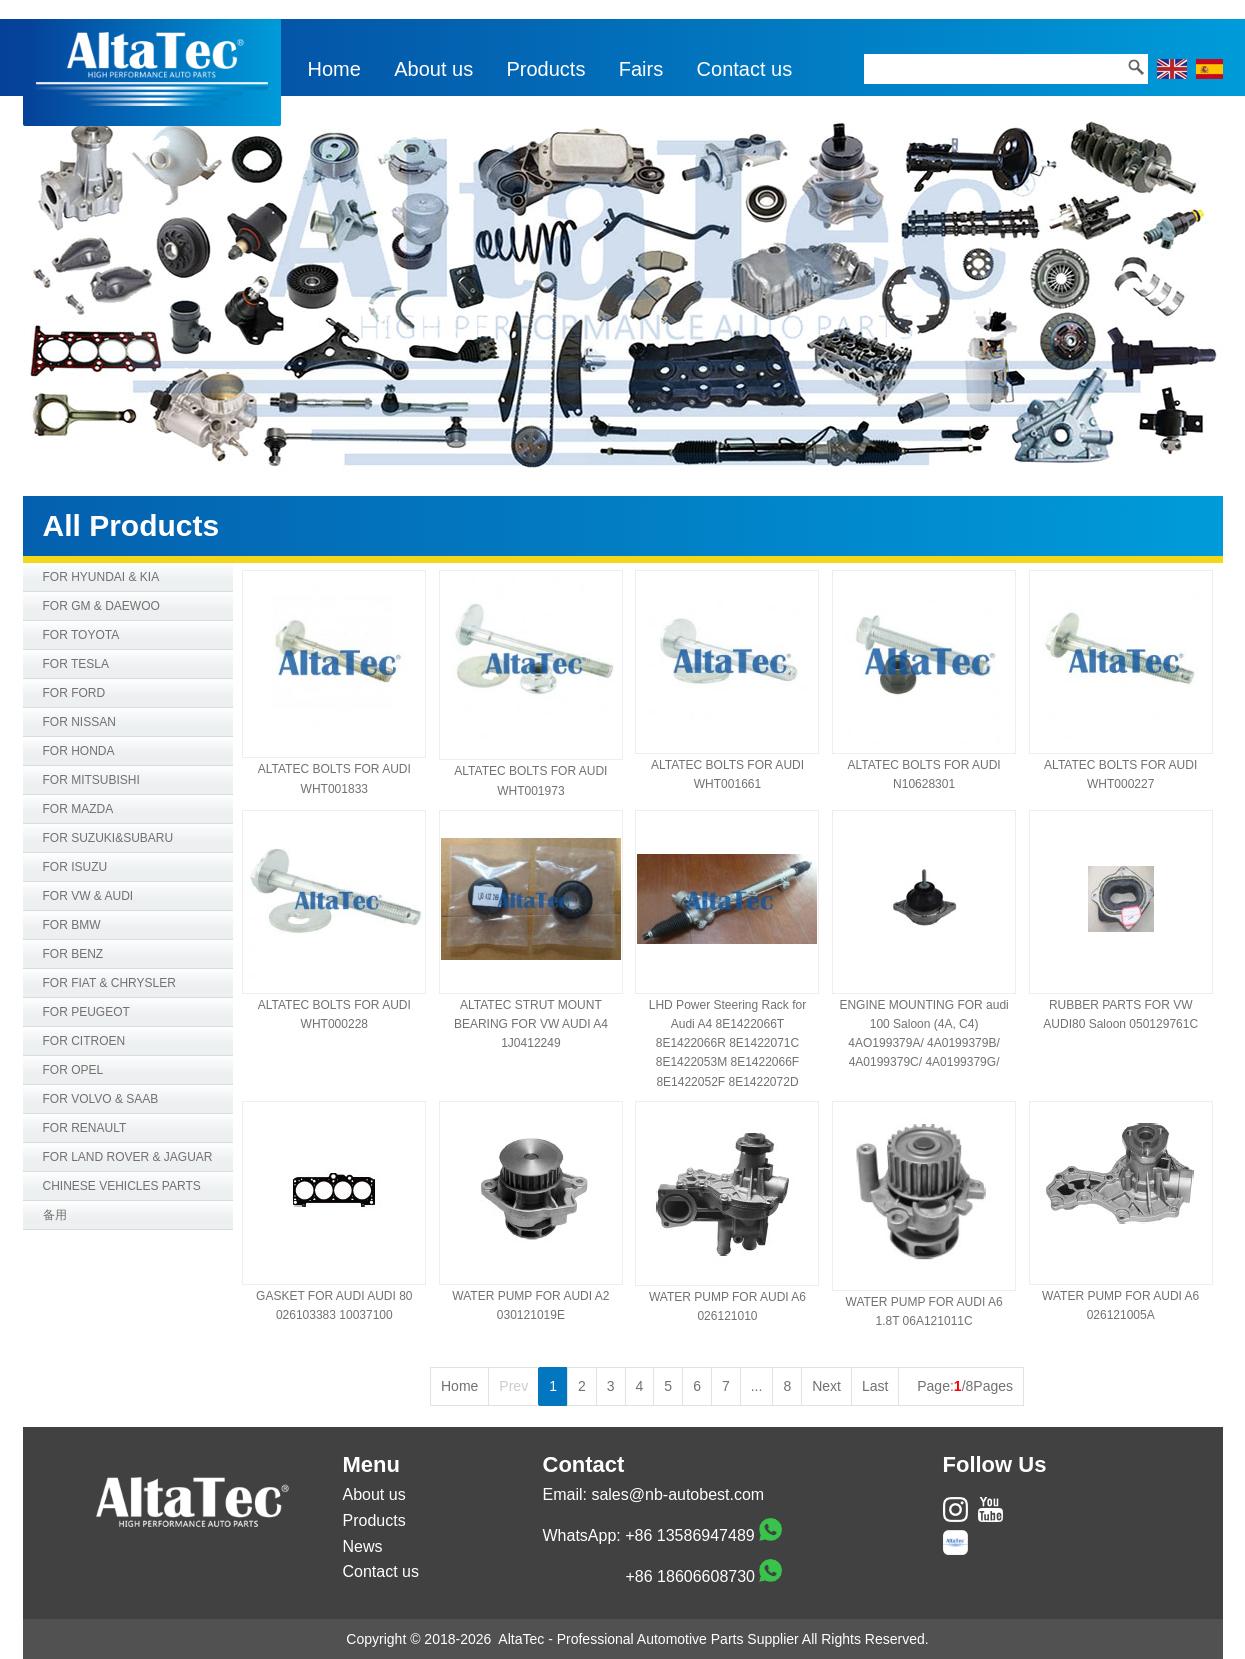  What do you see at coordinates (677, 1494) in the screenshot?
I see `sales@nb-autobest.com` at bounding box center [677, 1494].